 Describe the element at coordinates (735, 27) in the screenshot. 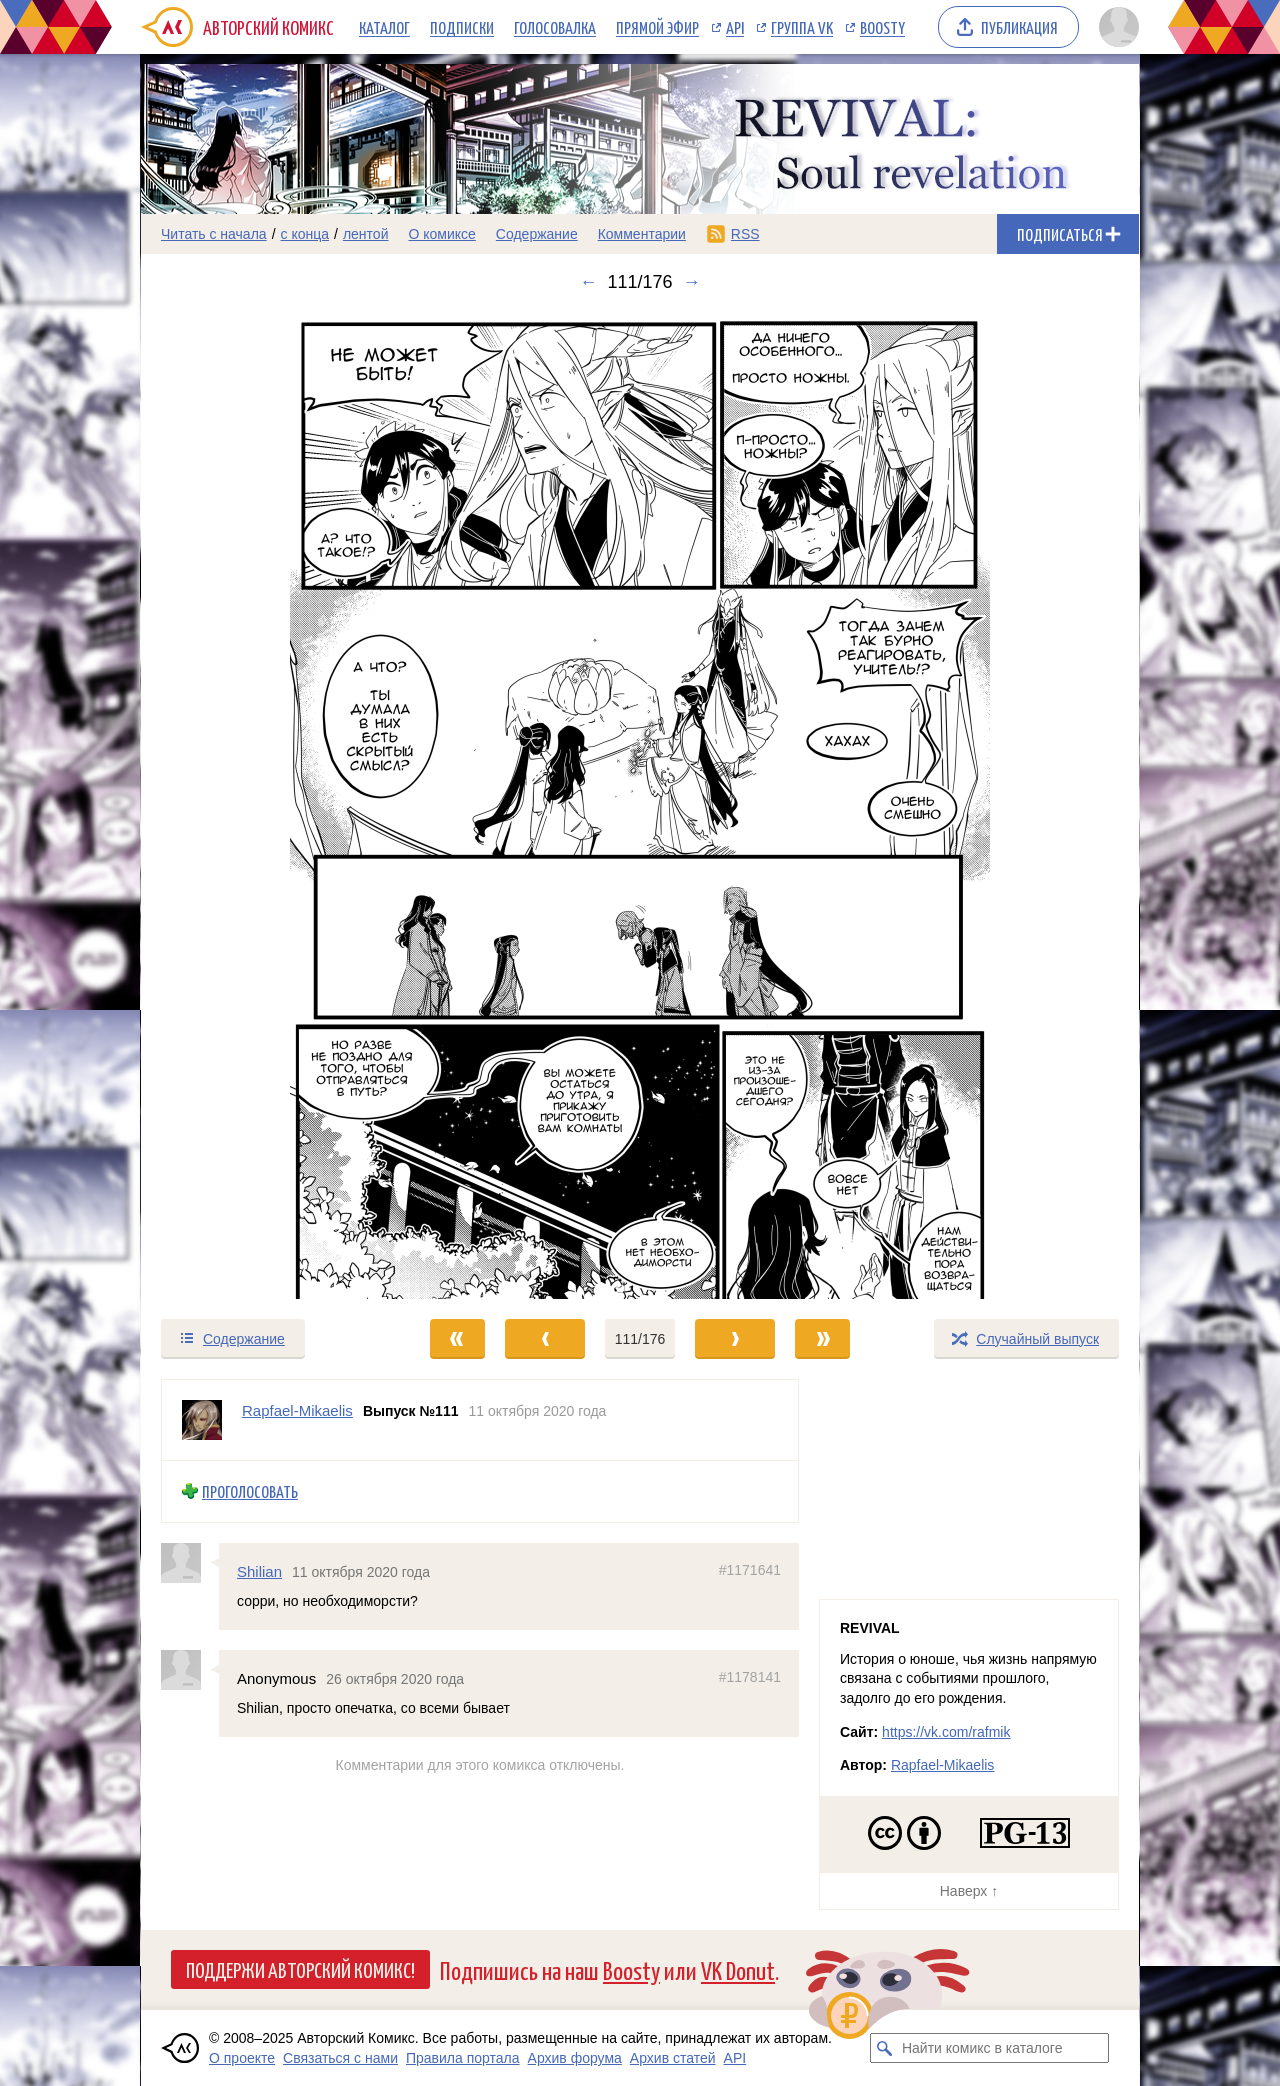

I see `API` at that location.